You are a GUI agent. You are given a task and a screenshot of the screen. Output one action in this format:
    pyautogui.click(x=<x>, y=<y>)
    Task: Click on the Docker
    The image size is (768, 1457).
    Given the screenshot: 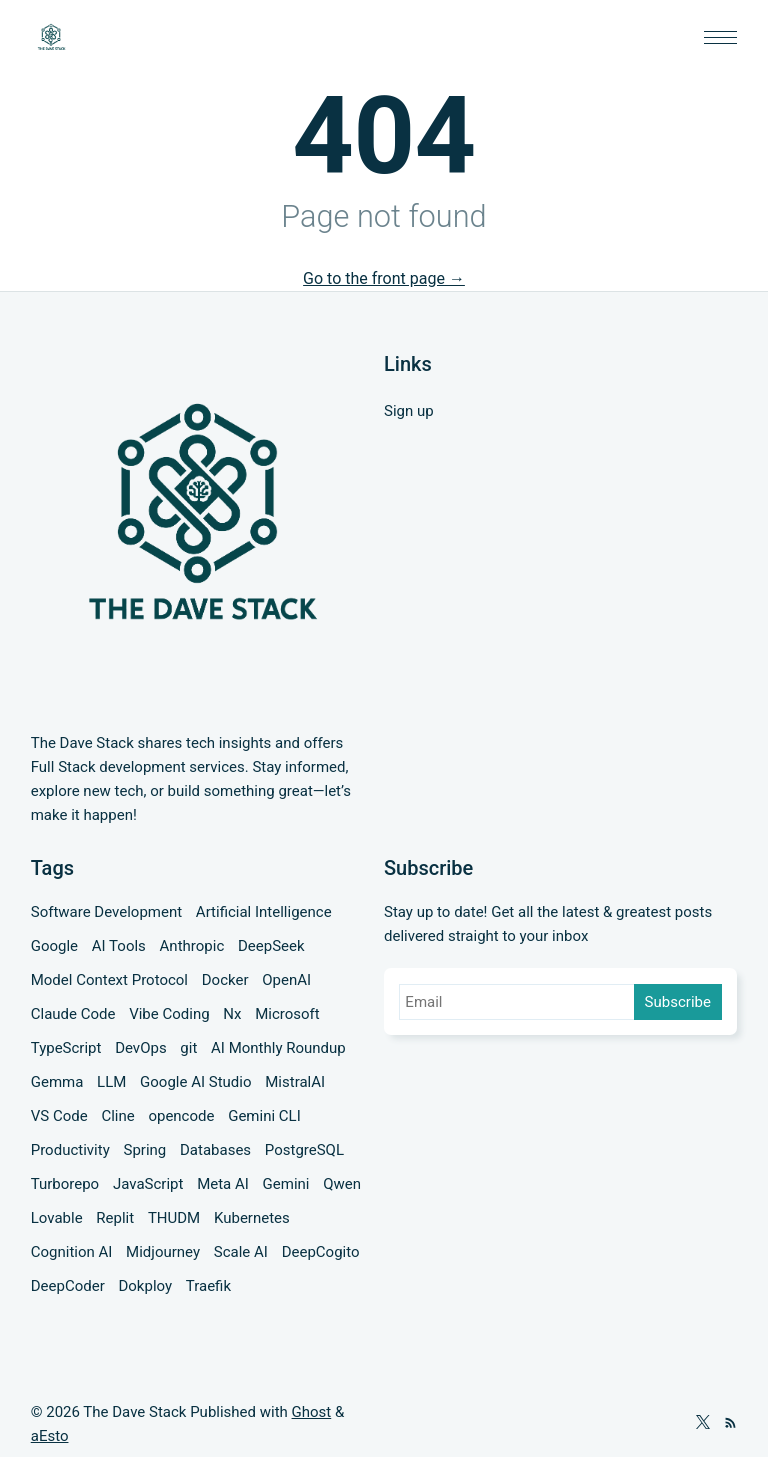 What is the action you would take?
    pyautogui.click(x=225, y=980)
    